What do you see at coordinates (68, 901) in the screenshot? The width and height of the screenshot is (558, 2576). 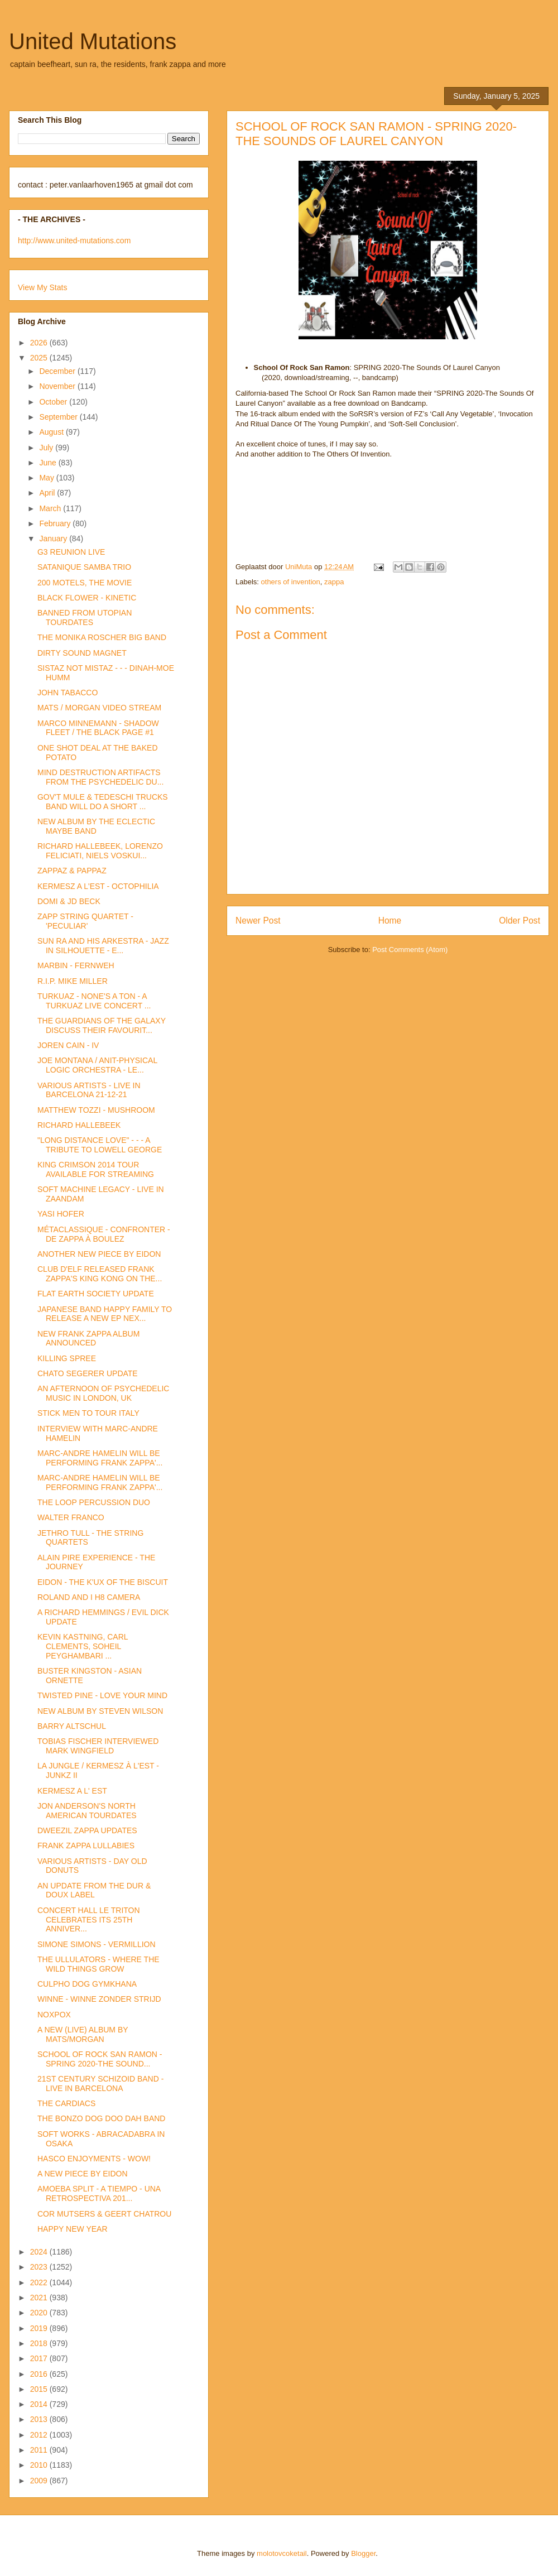 I see `DOMI & JD BECK` at bounding box center [68, 901].